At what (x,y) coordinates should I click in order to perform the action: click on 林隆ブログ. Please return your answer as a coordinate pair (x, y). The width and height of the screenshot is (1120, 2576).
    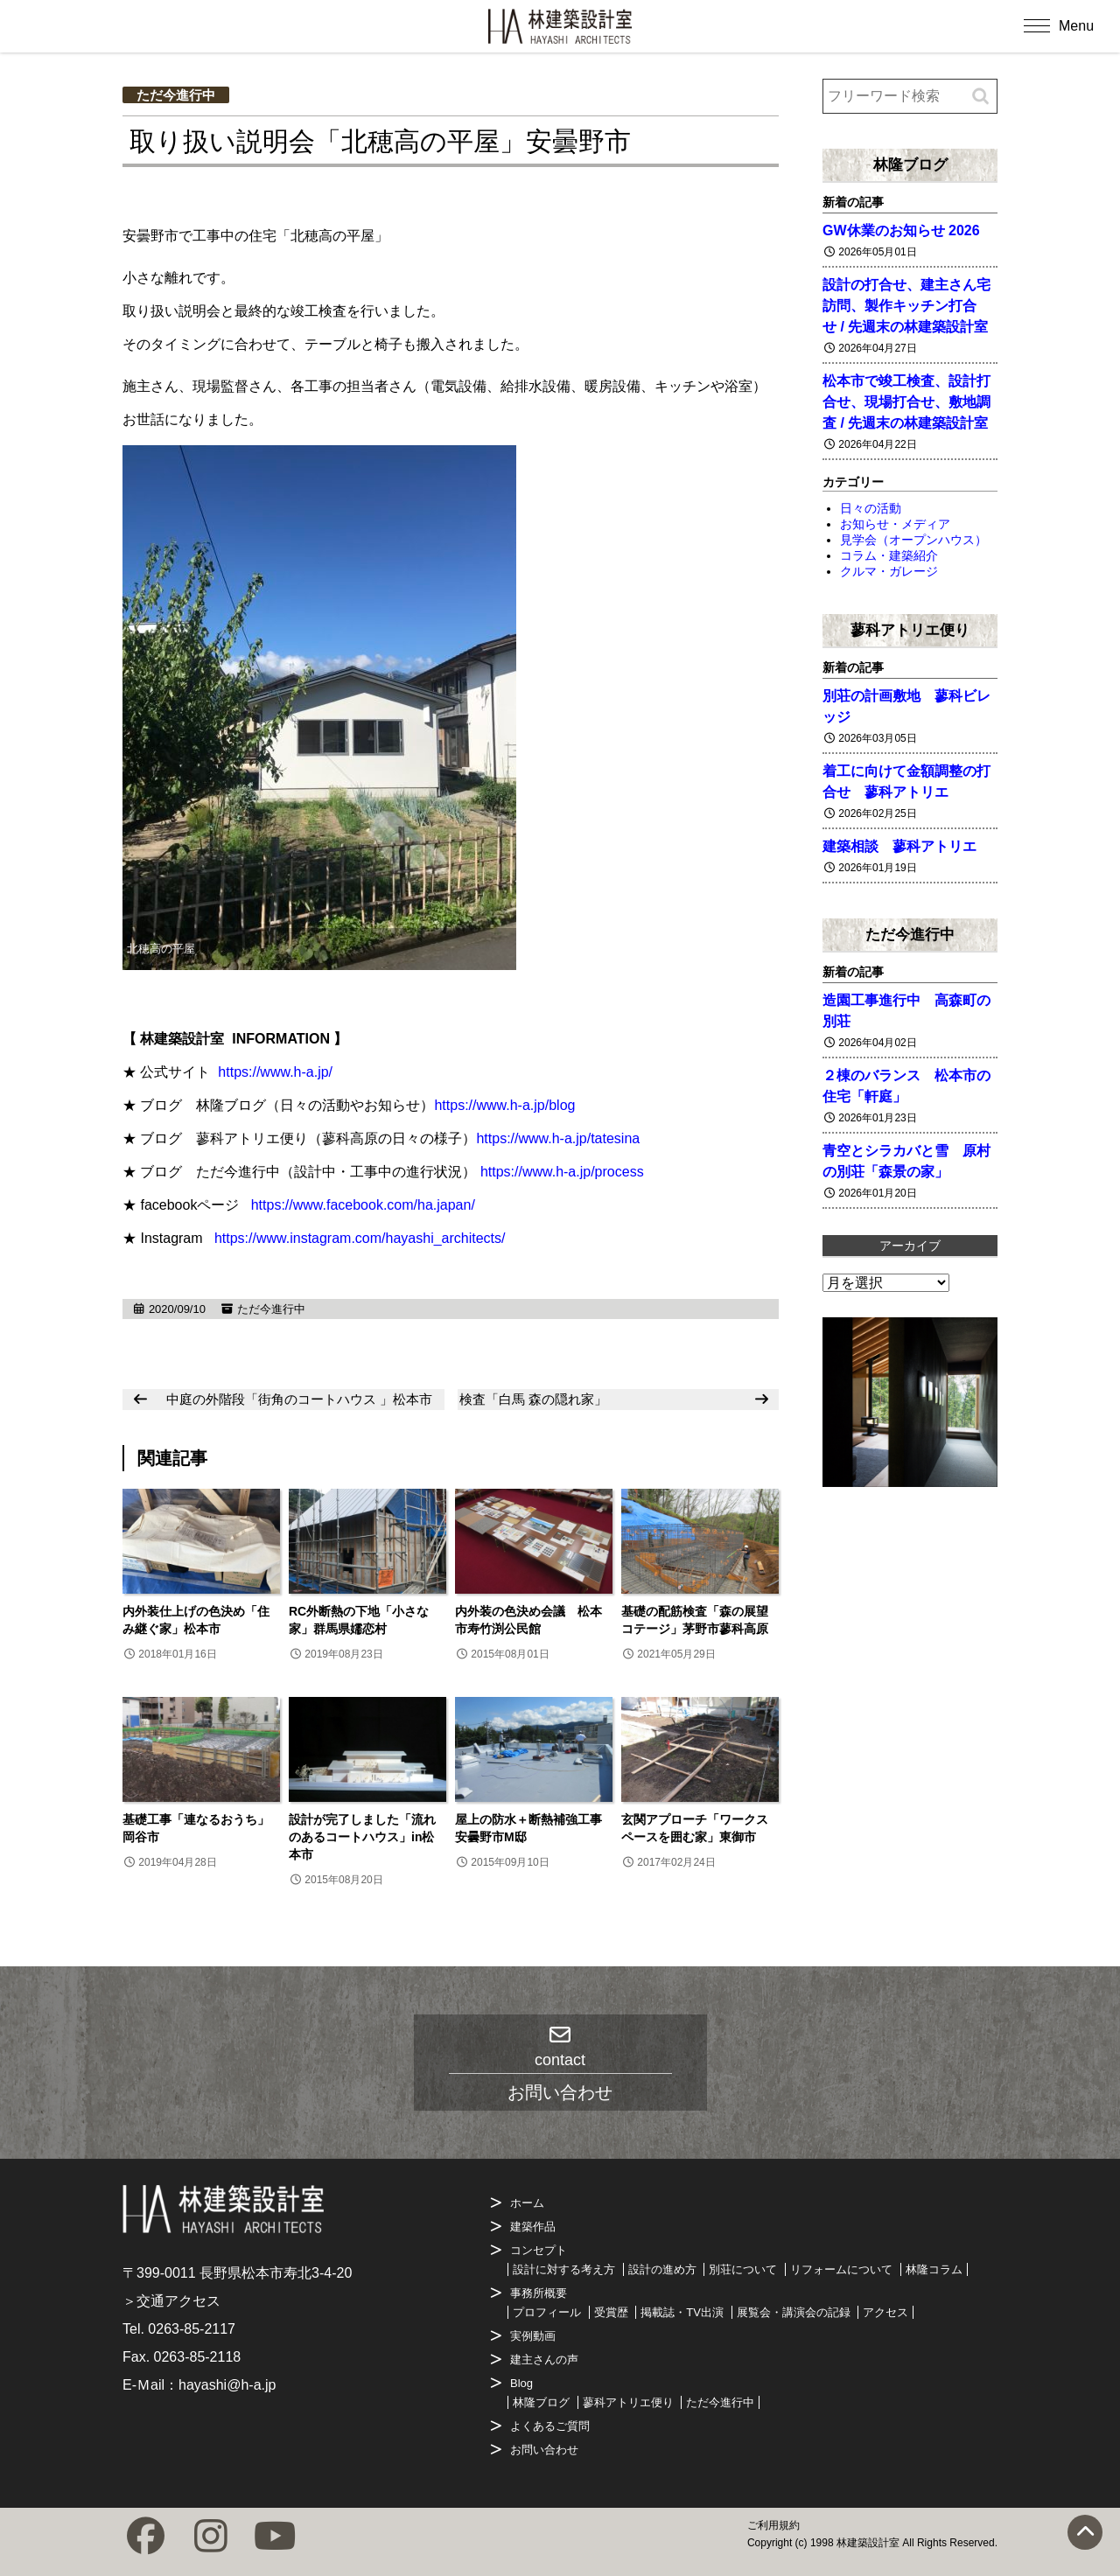
    Looking at the image, I should click on (910, 164).